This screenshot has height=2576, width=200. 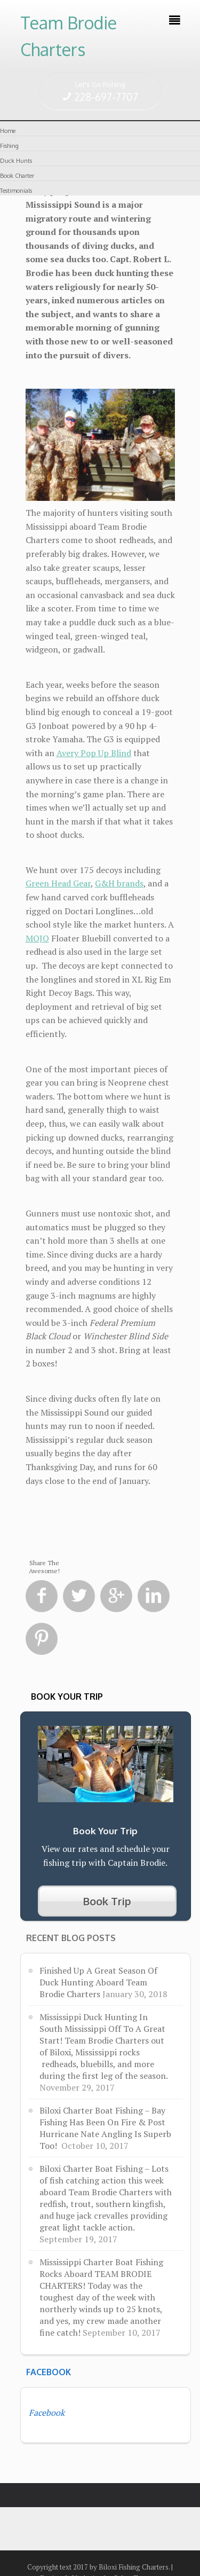 What do you see at coordinates (17, 175) in the screenshot?
I see `Book Charter` at bounding box center [17, 175].